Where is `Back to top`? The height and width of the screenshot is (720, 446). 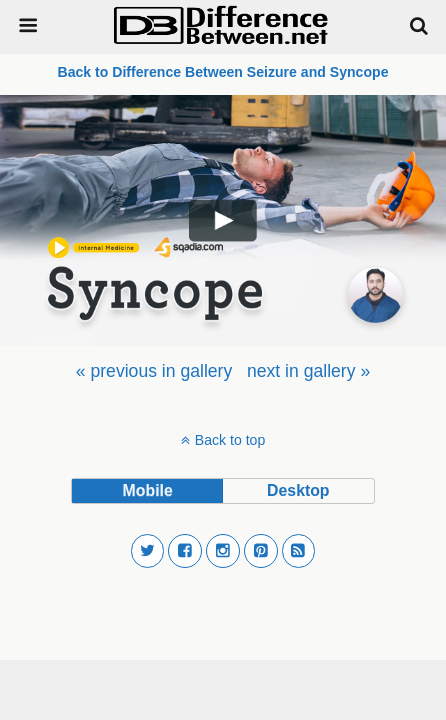
Back to top is located at coordinates (230, 440).